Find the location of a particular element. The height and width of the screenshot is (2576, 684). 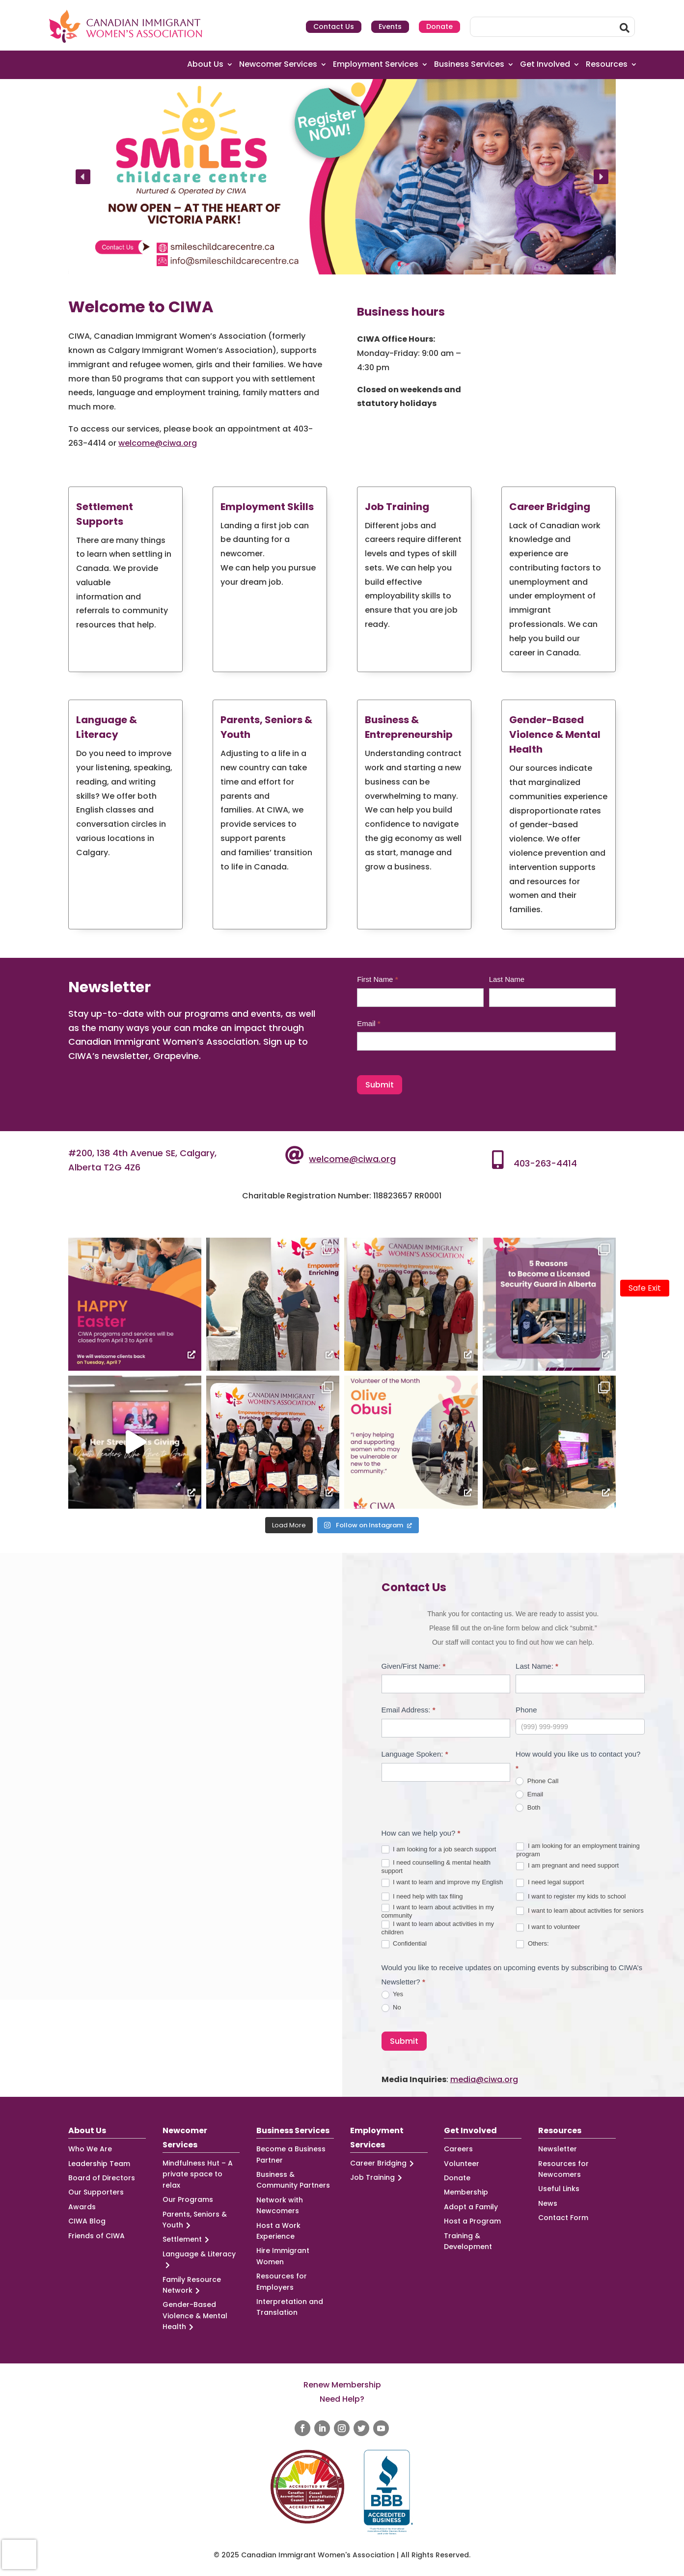

I want to learn about activities in my community is located at coordinates (438, 1911).